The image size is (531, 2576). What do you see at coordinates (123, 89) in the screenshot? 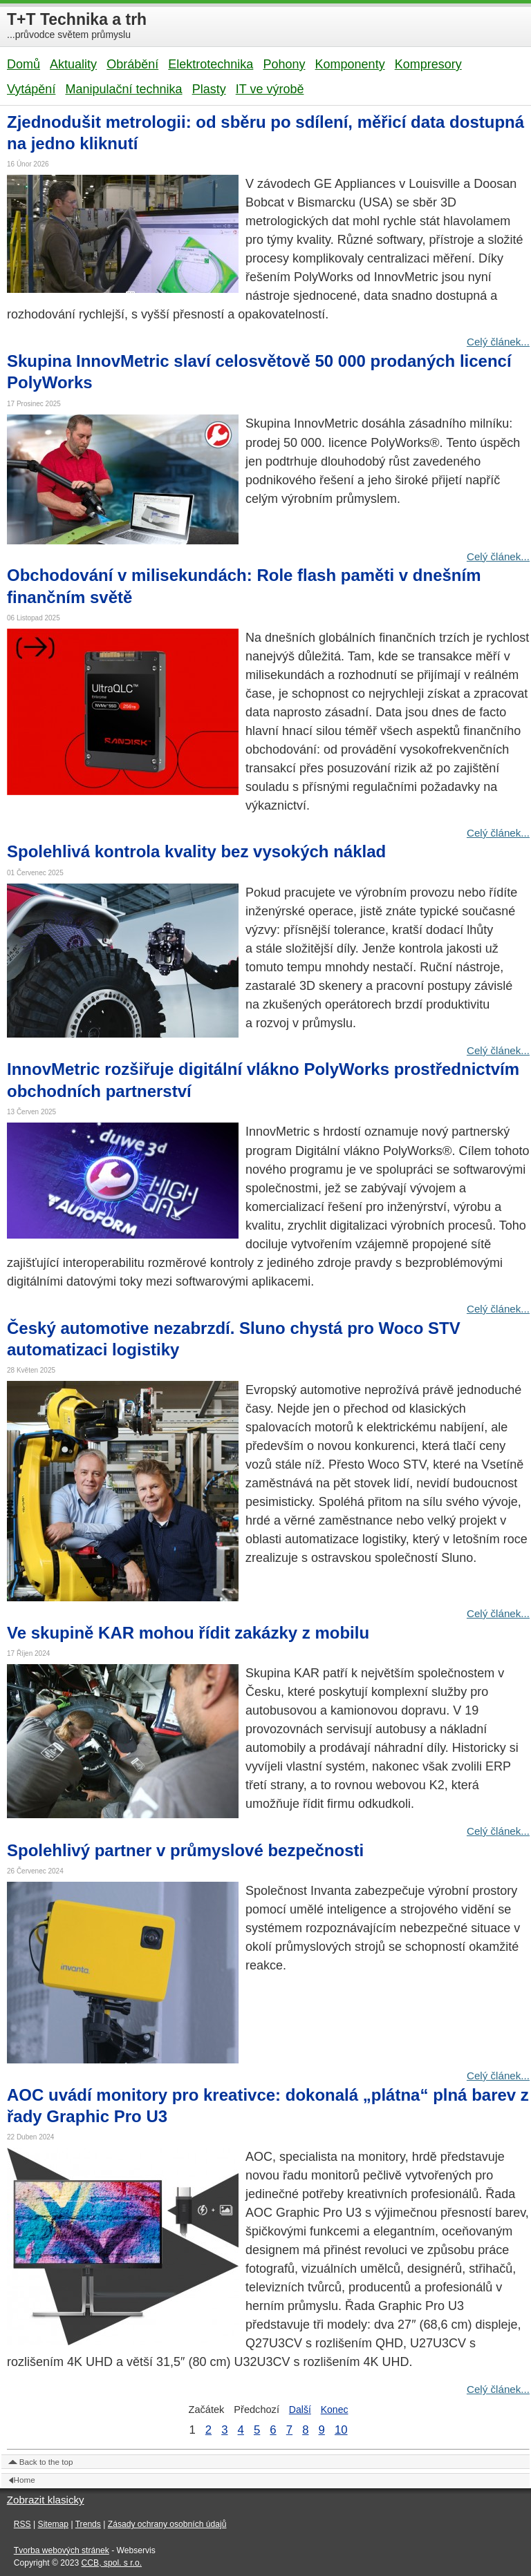
I see `Manipulační technika` at bounding box center [123, 89].